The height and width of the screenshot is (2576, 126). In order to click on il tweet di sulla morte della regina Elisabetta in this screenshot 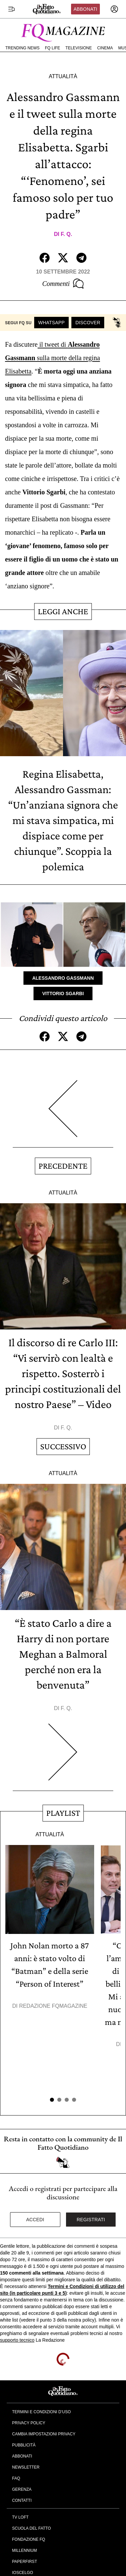, I will do `click(52, 358)`.